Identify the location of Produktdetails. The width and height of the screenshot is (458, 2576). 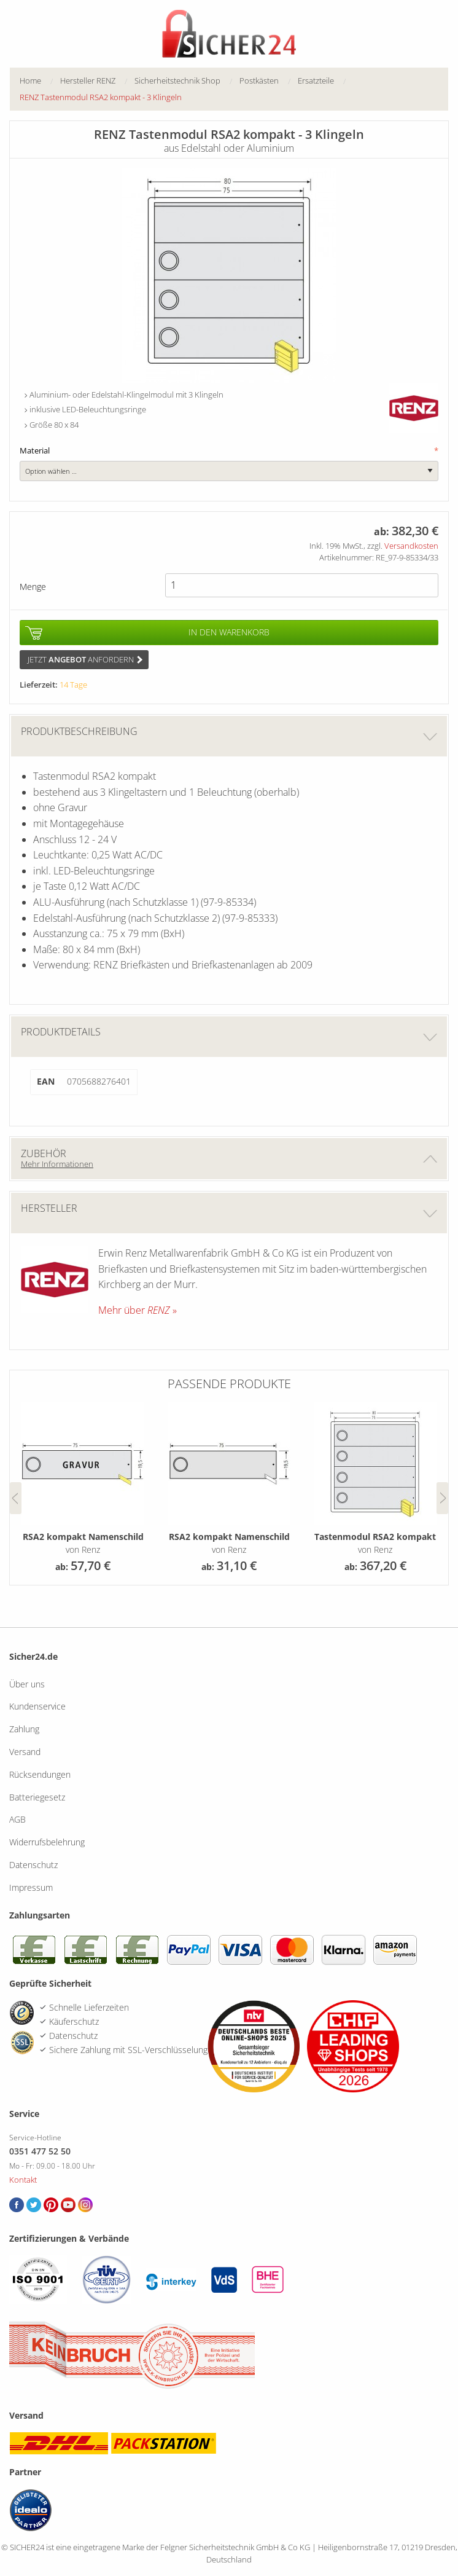
(229, 1036).